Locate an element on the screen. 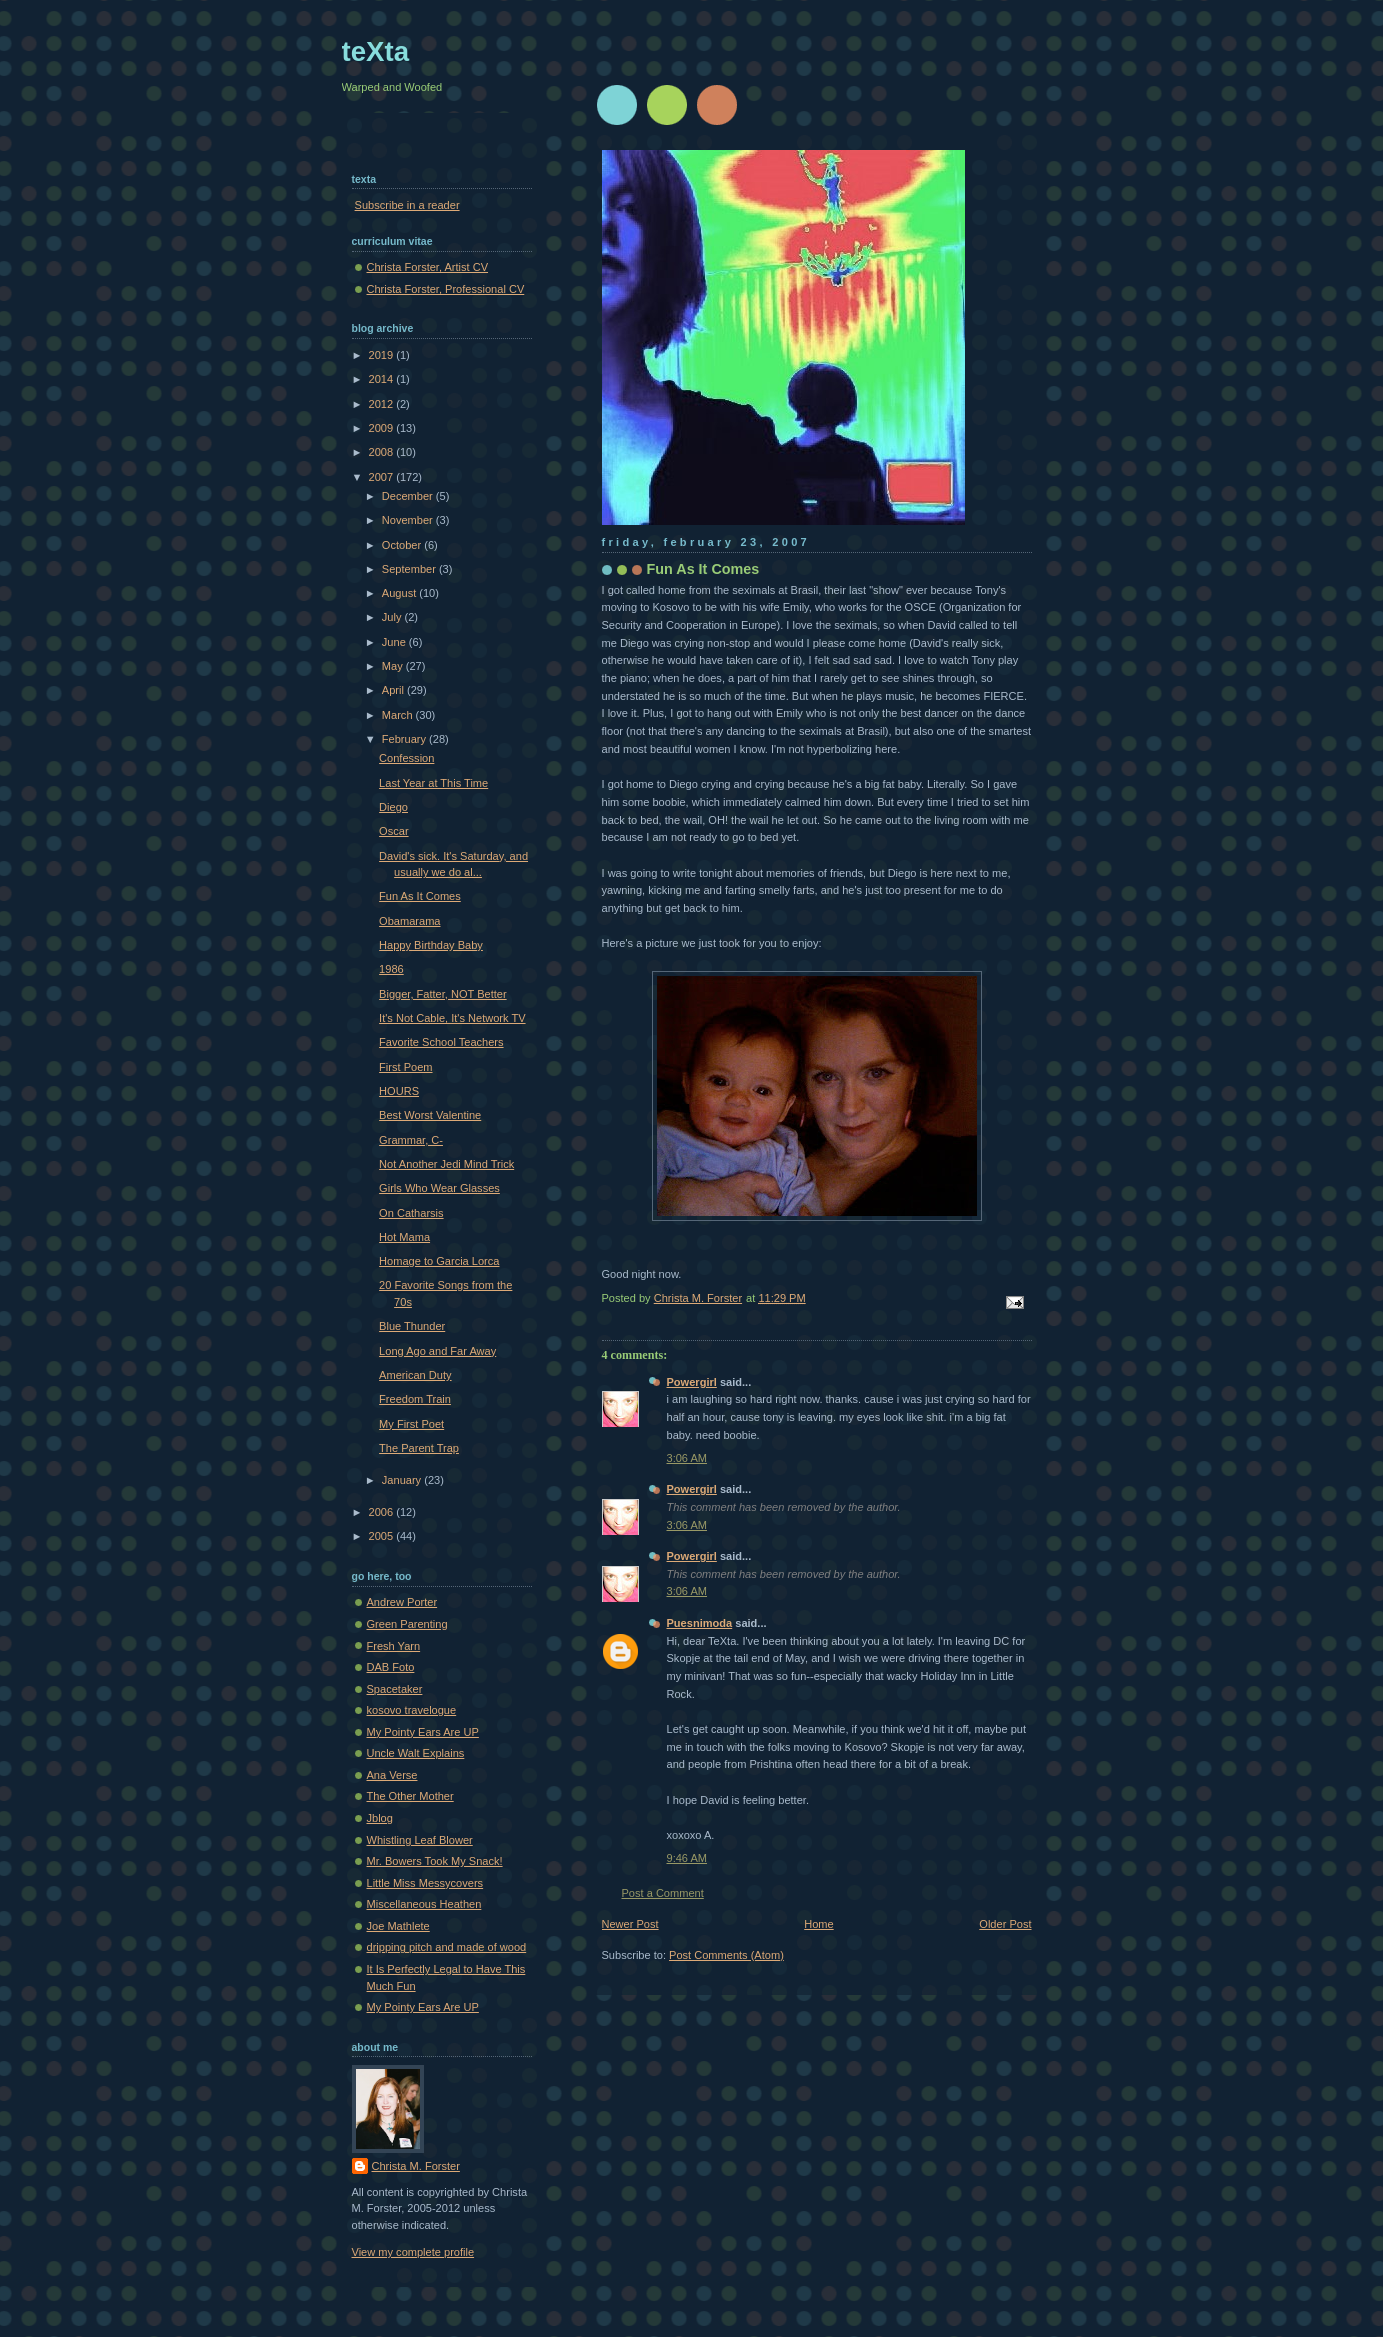 The height and width of the screenshot is (2337, 1383). December is located at coordinates (409, 496).